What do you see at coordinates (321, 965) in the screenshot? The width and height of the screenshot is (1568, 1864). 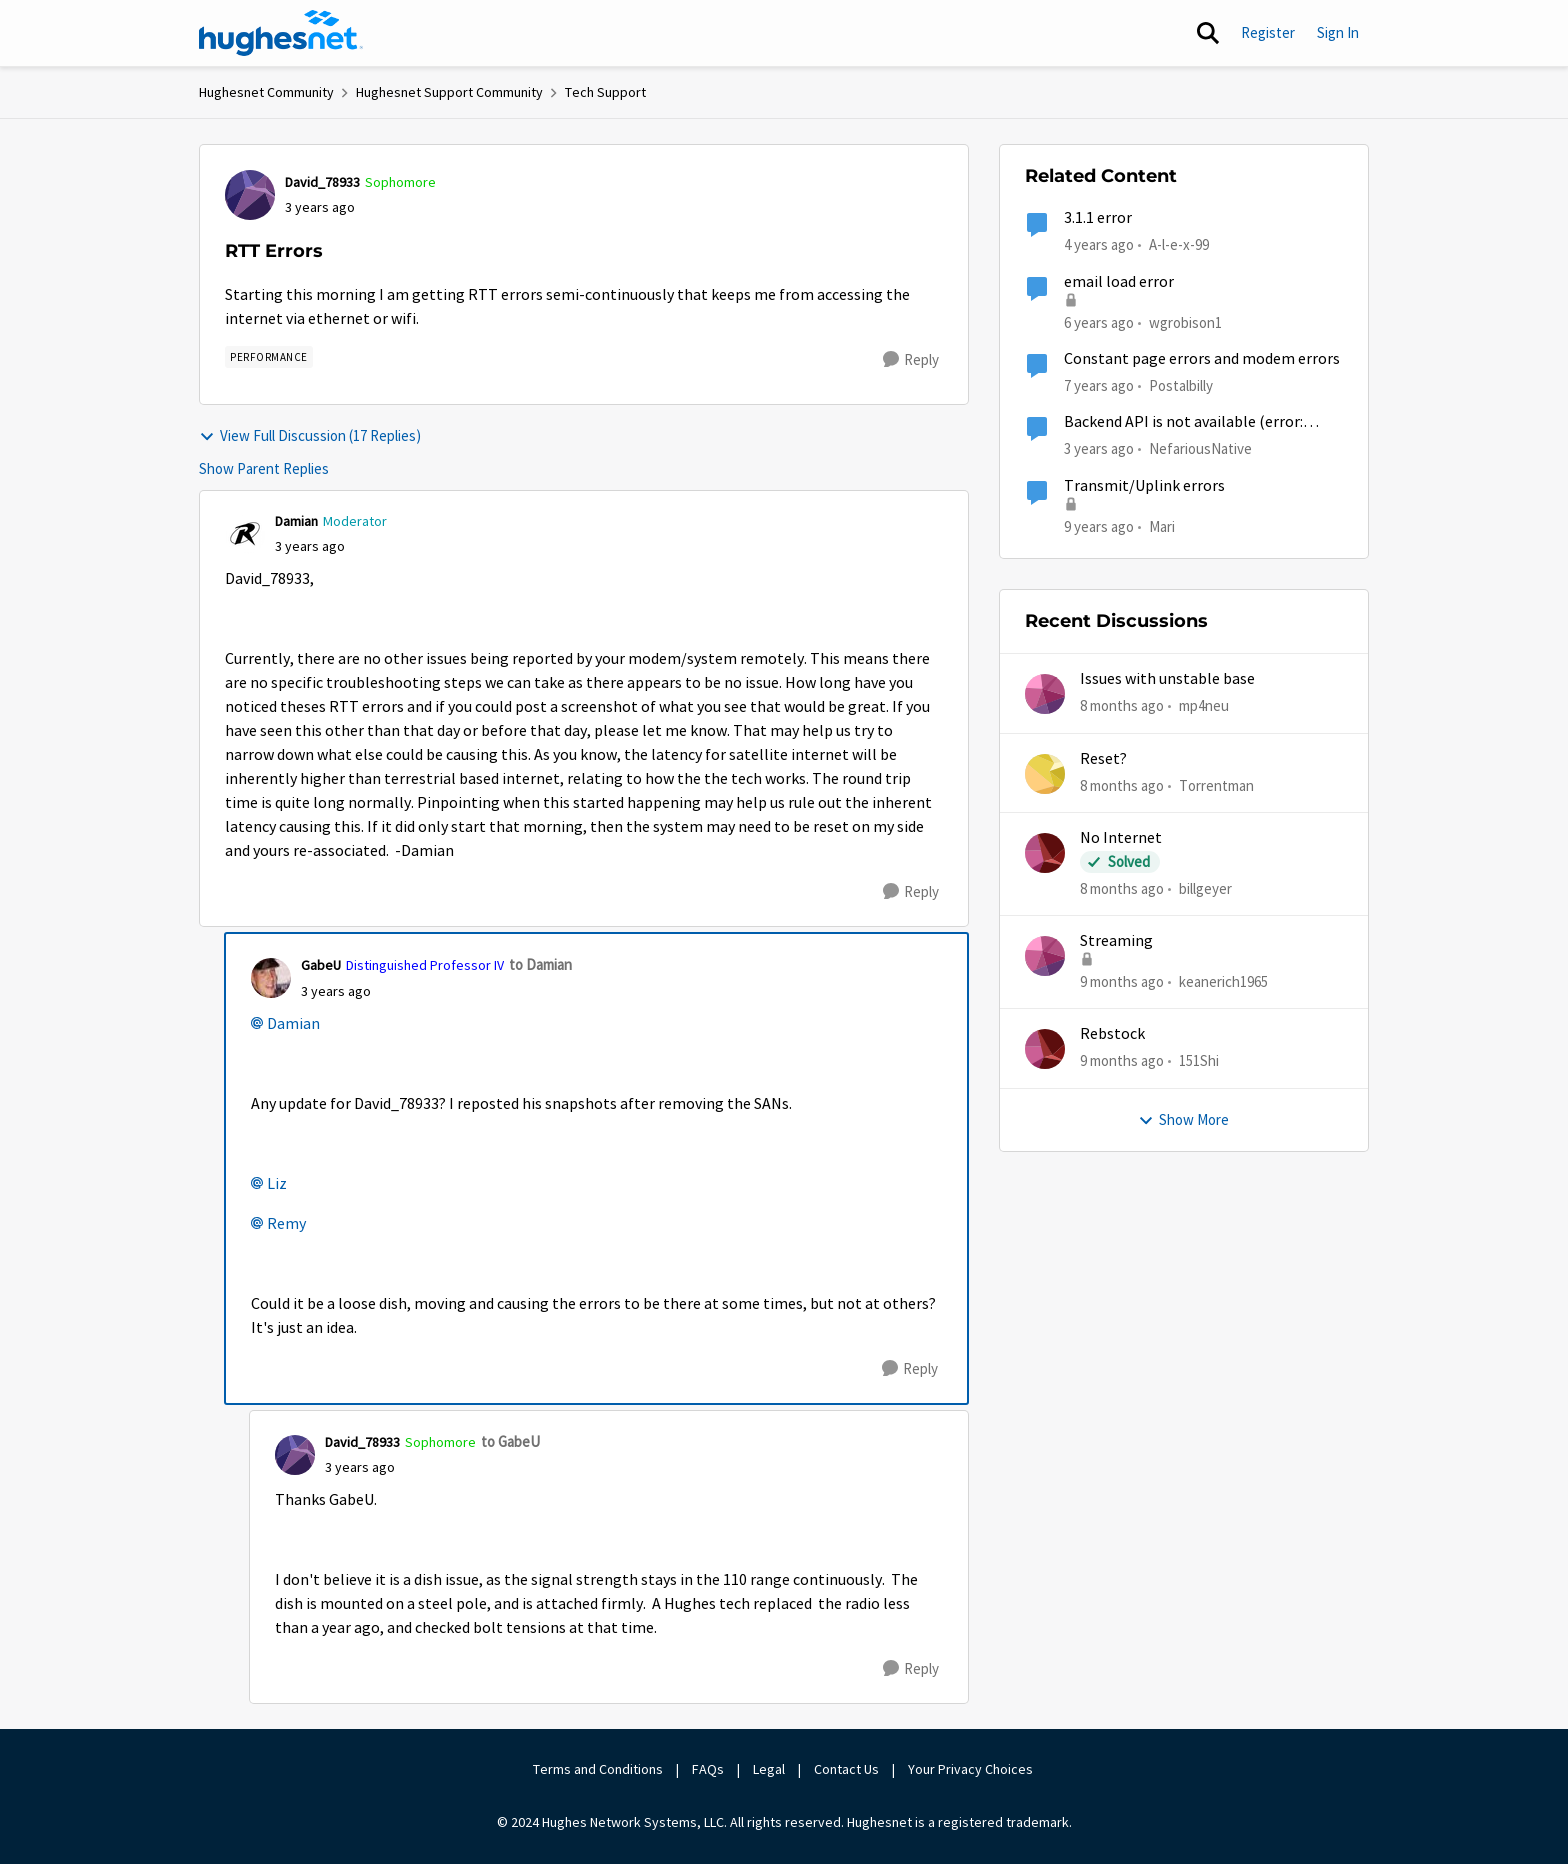 I see `GabeU [View Profile: GabeU]` at bounding box center [321, 965].